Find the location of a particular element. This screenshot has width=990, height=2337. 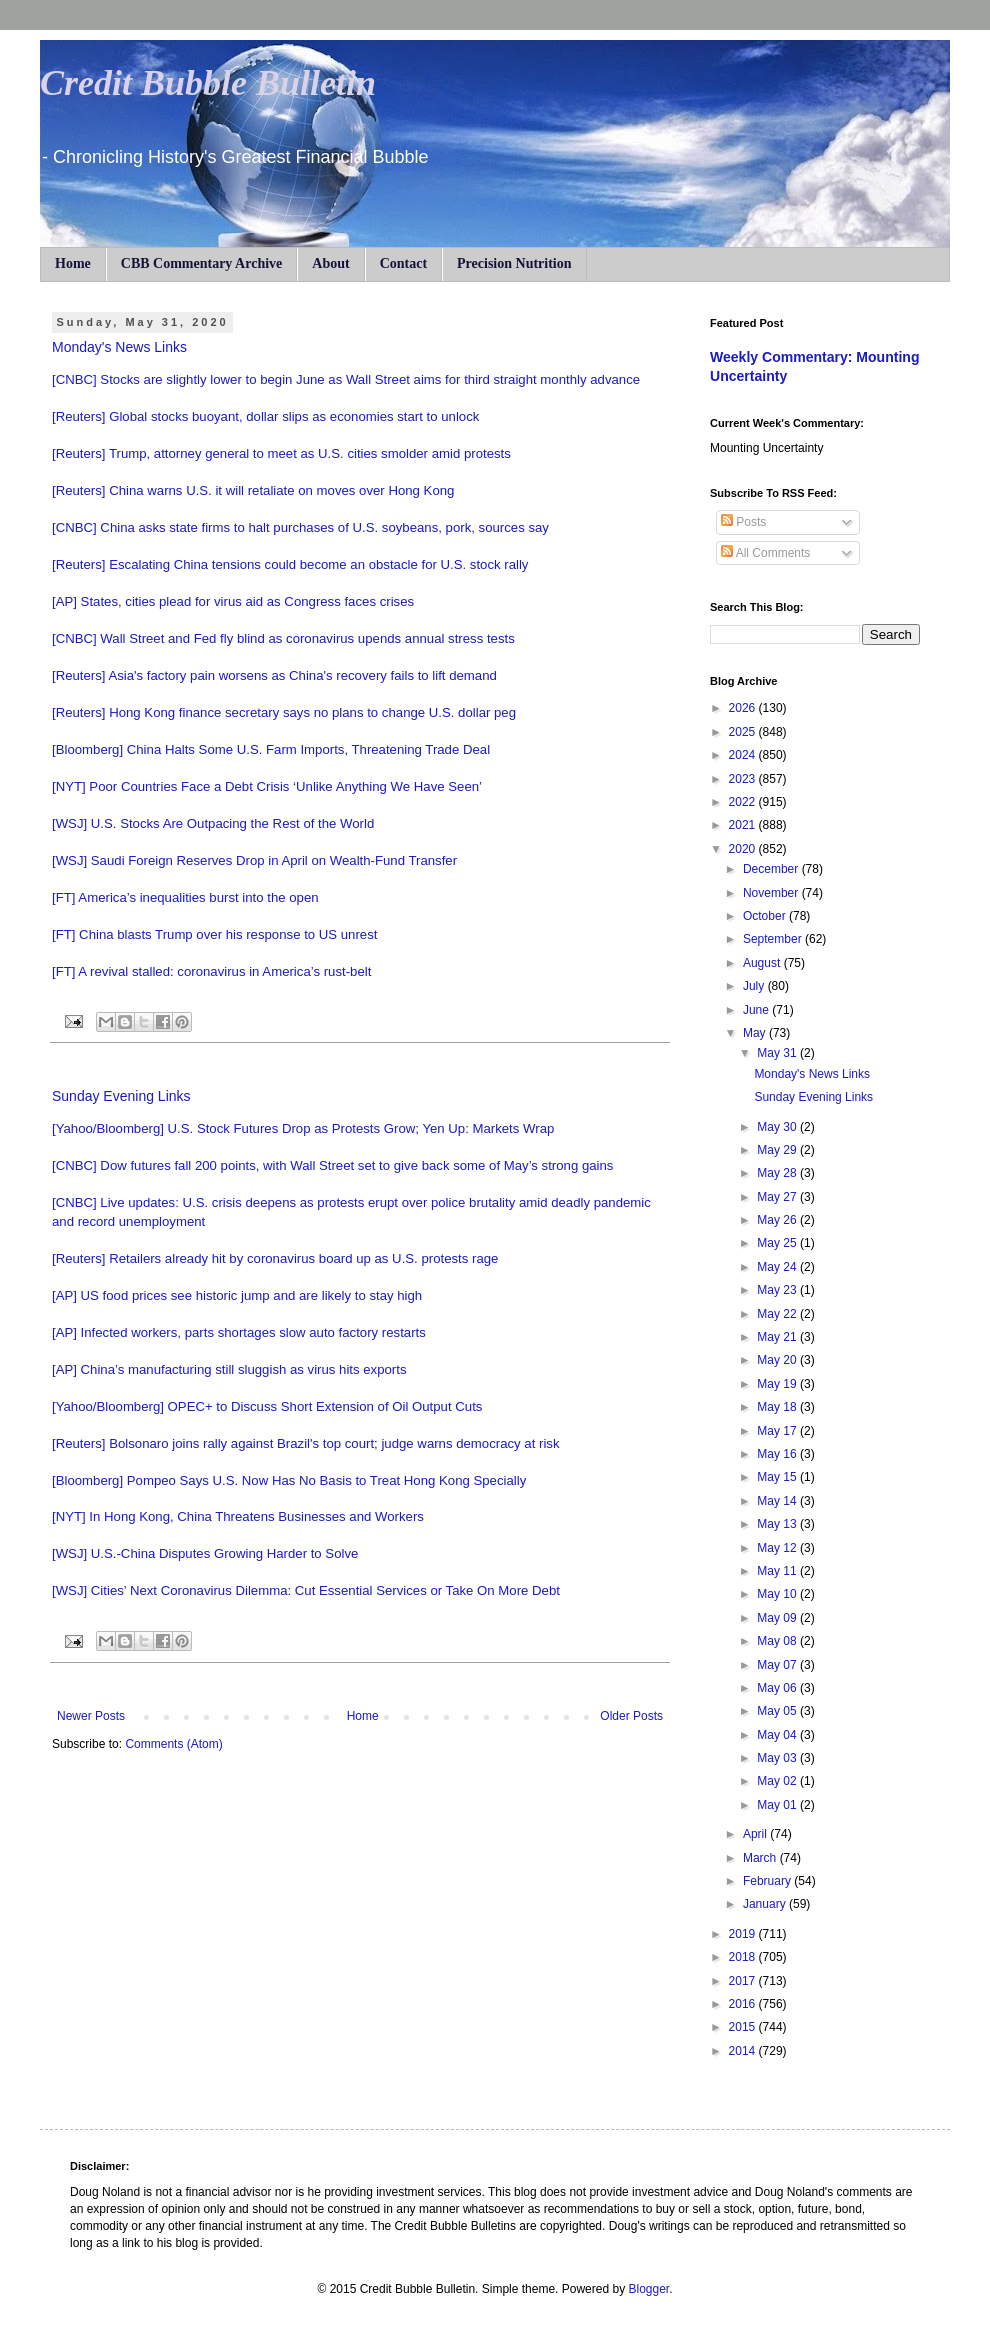

May 25 is located at coordinates (778, 1243).